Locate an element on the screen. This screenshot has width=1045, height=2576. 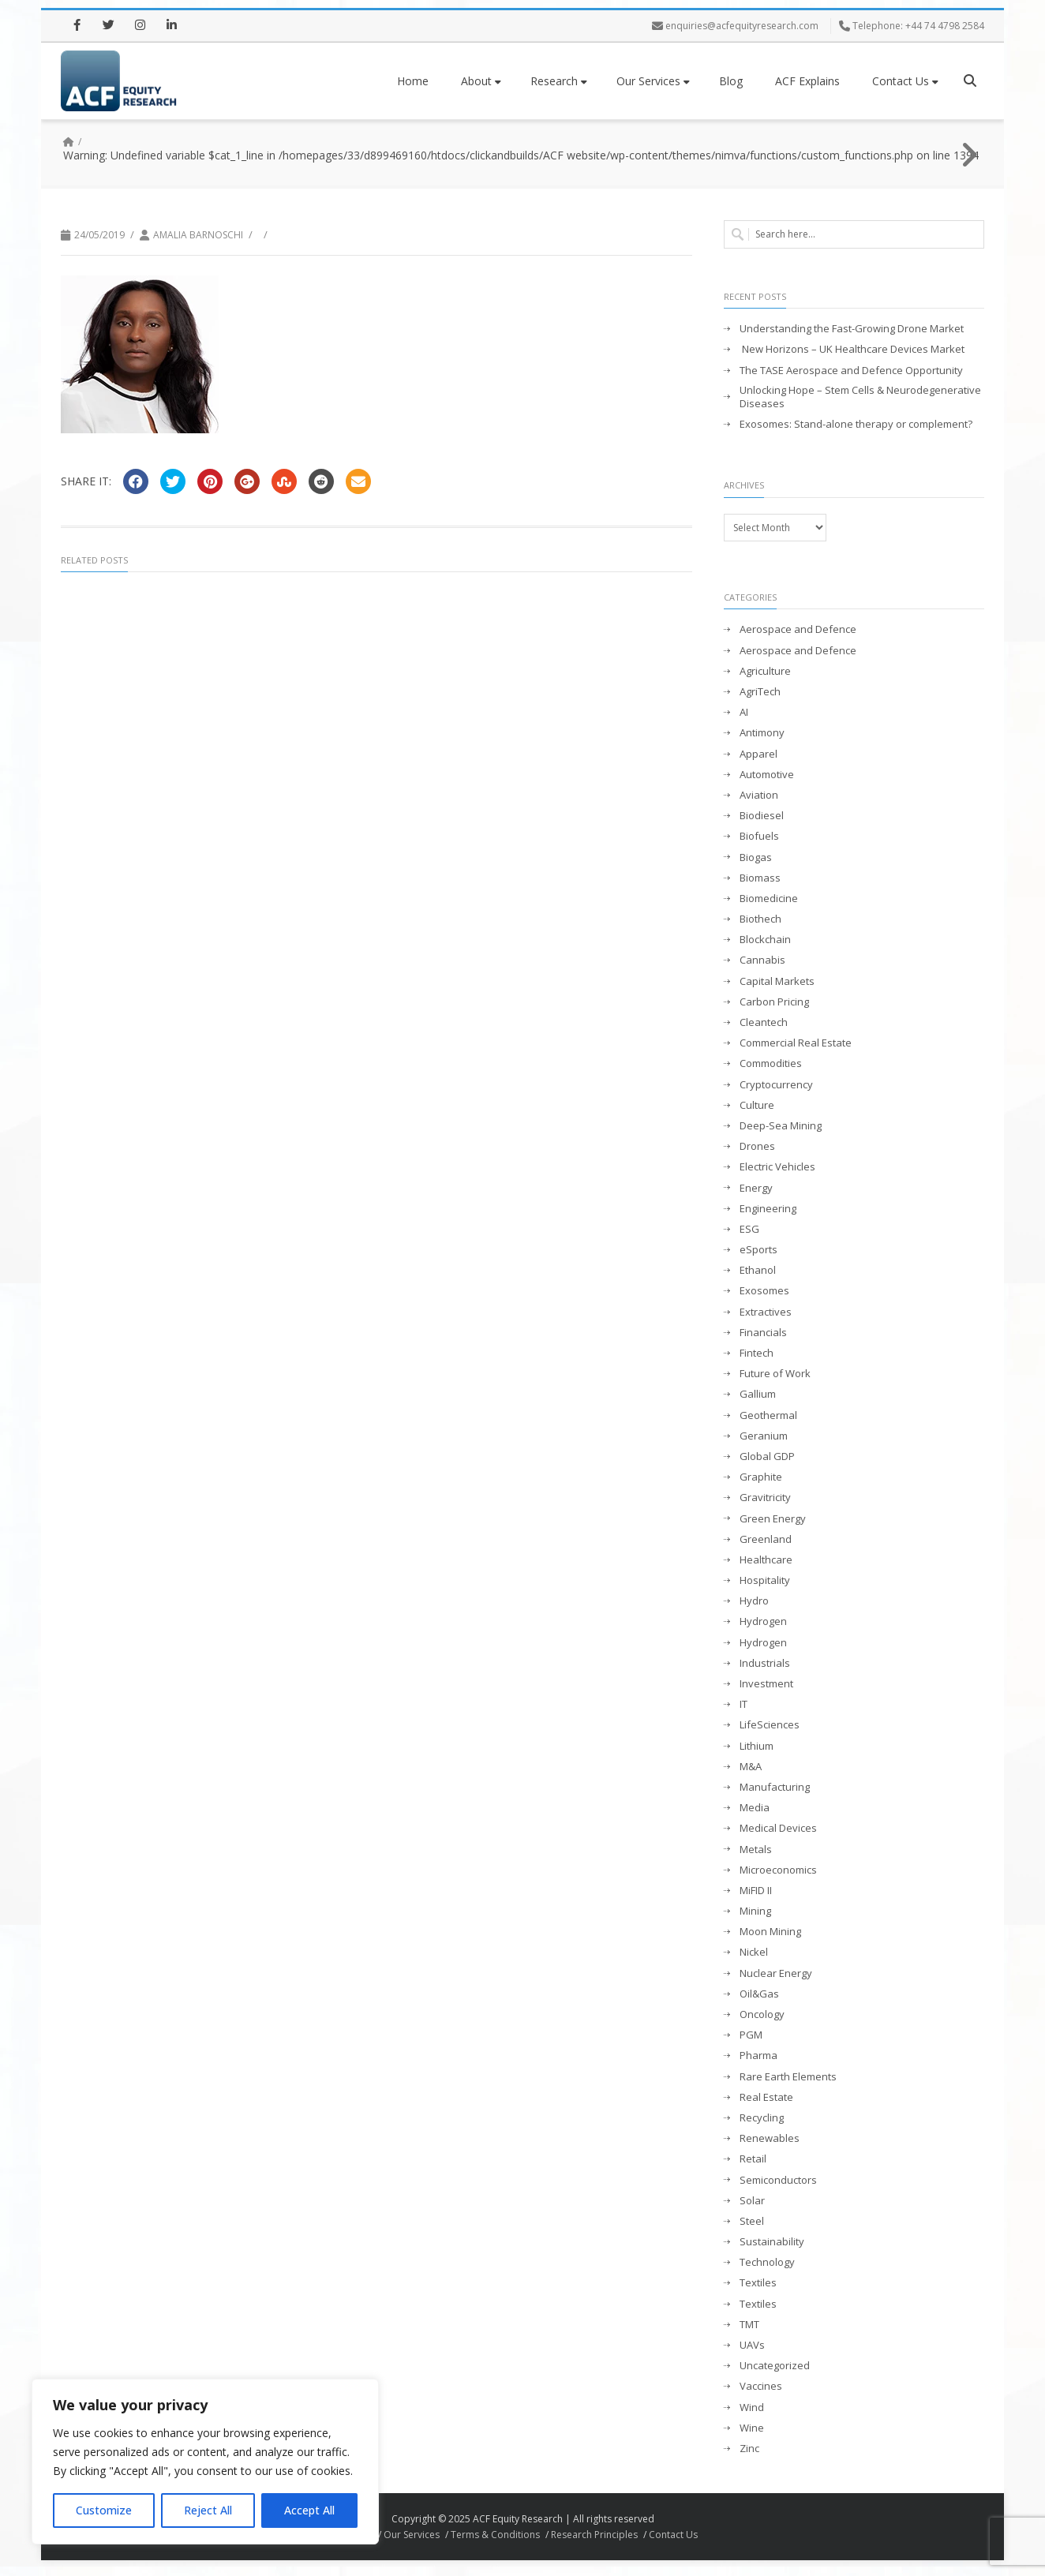
Moon Mining is located at coordinates (770, 1931).